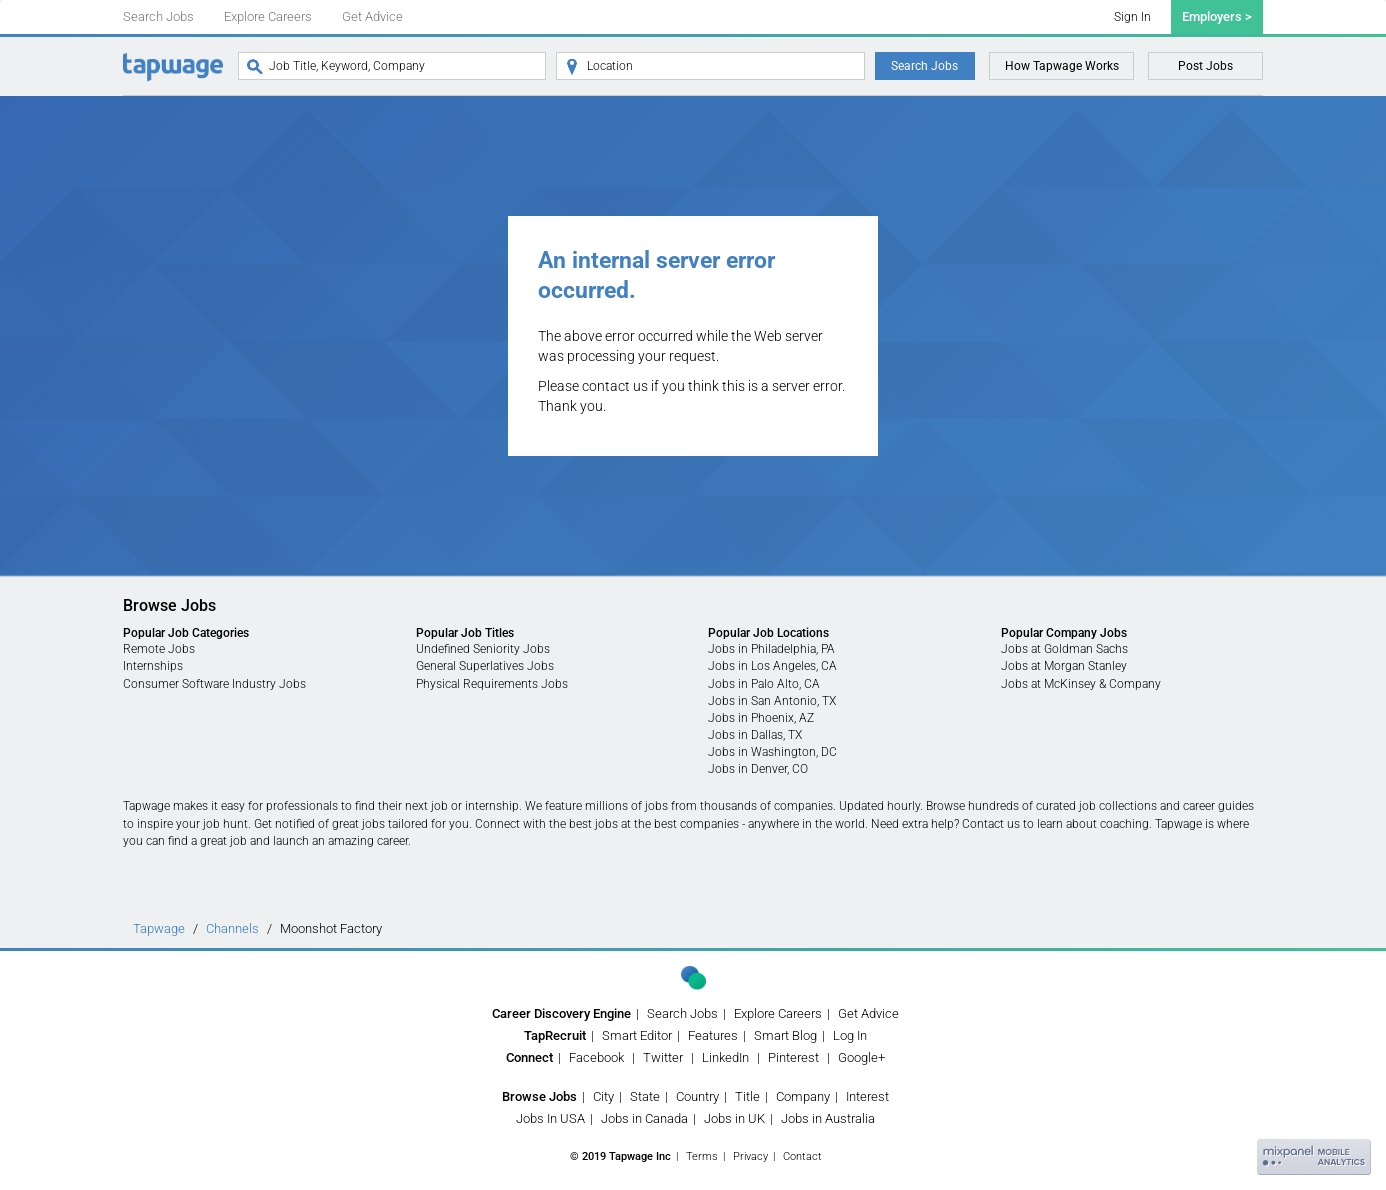  I want to click on Features, so click(713, 1035).